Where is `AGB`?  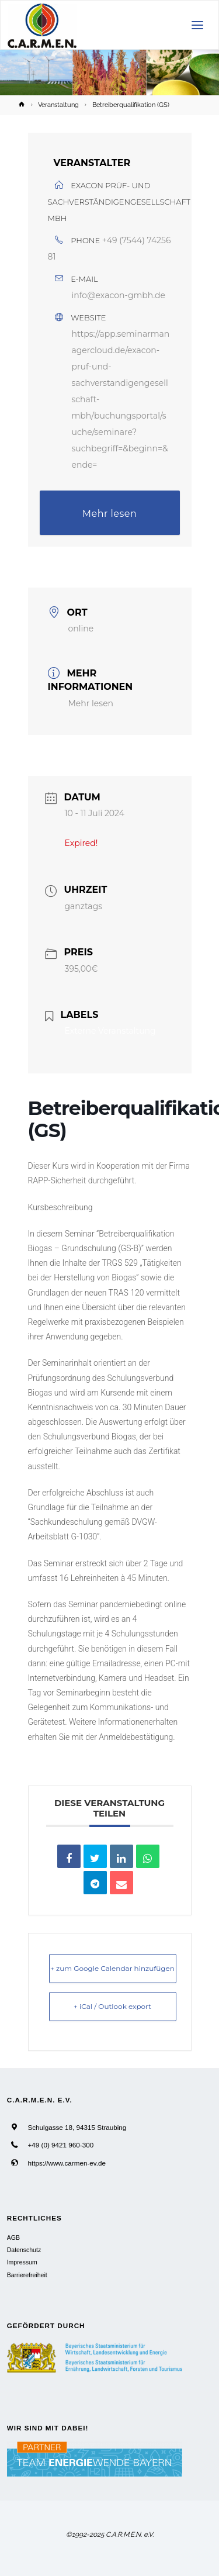
AGB is located at coordinates (13, 2237).